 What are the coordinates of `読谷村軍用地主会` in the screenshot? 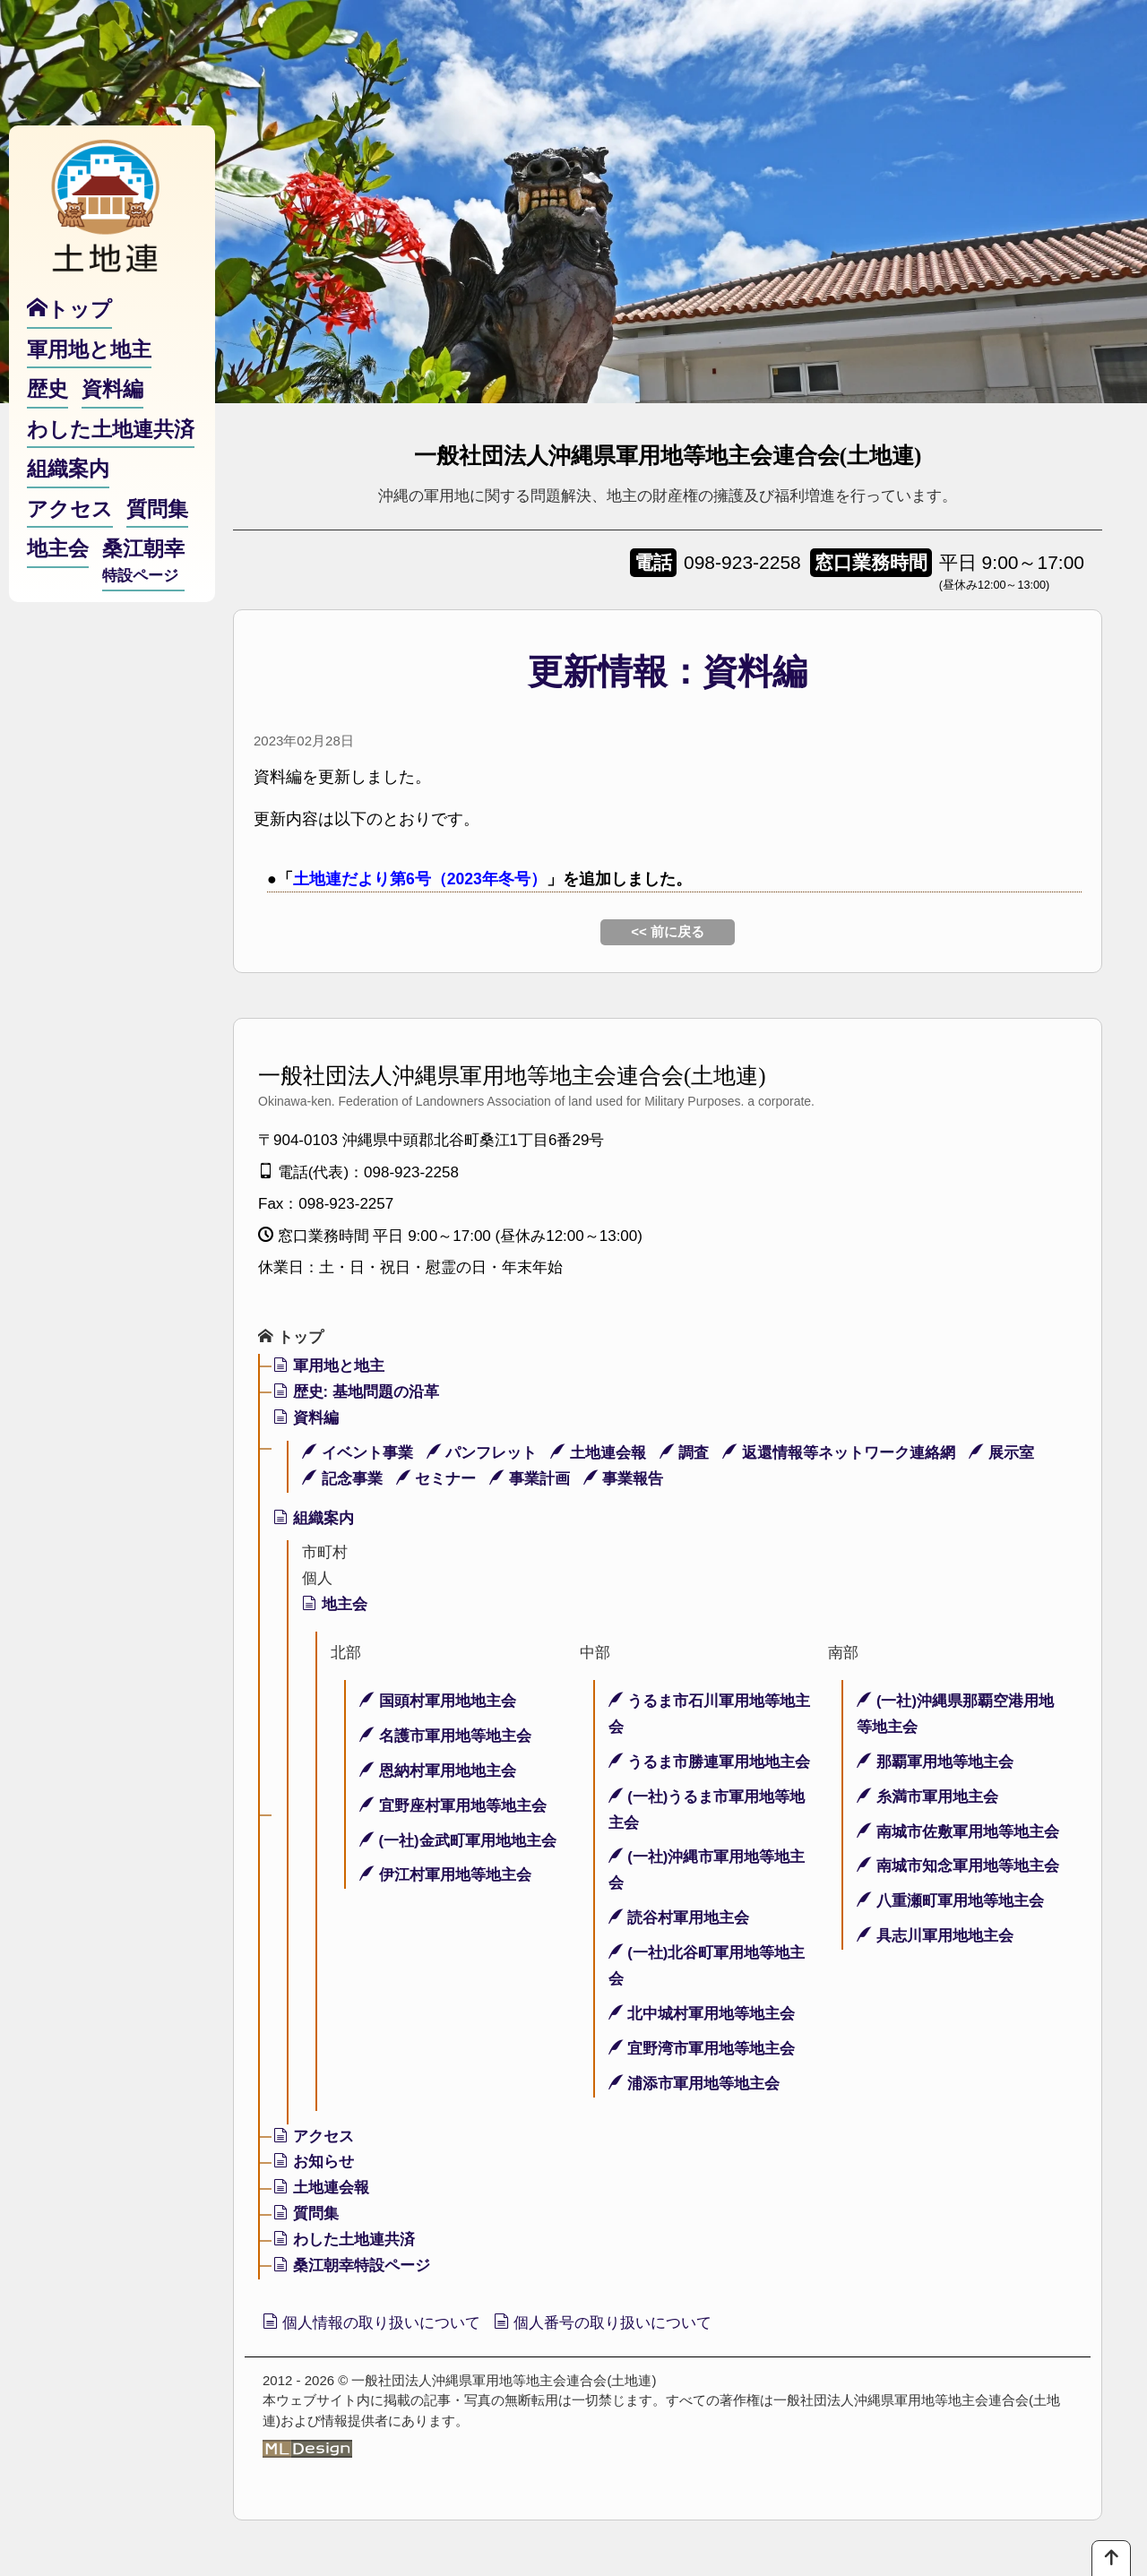 It's located at (679, 1918).